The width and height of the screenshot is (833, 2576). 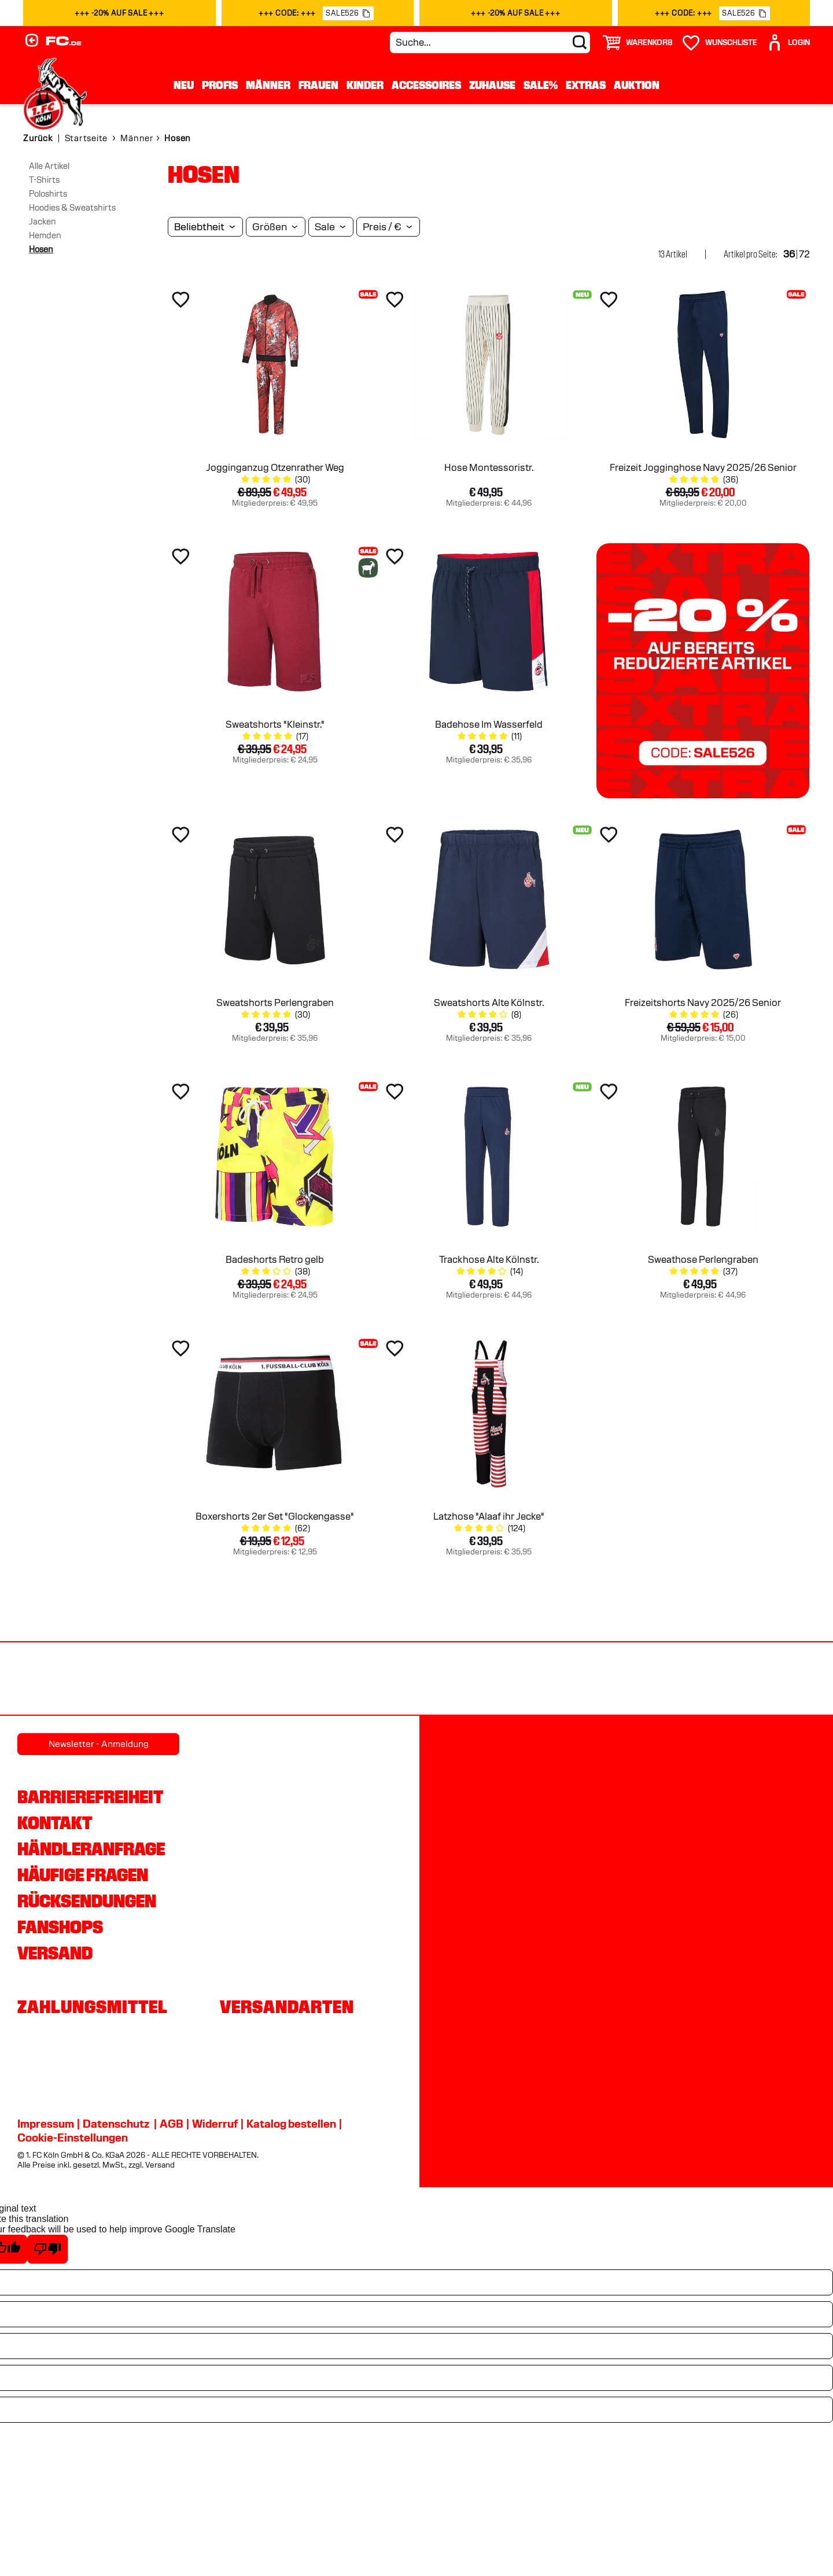 What do you see at coordinates (291, 2124) in the screenshot?
I see `Katalog bestellen` at bounding box center [291, 2124].